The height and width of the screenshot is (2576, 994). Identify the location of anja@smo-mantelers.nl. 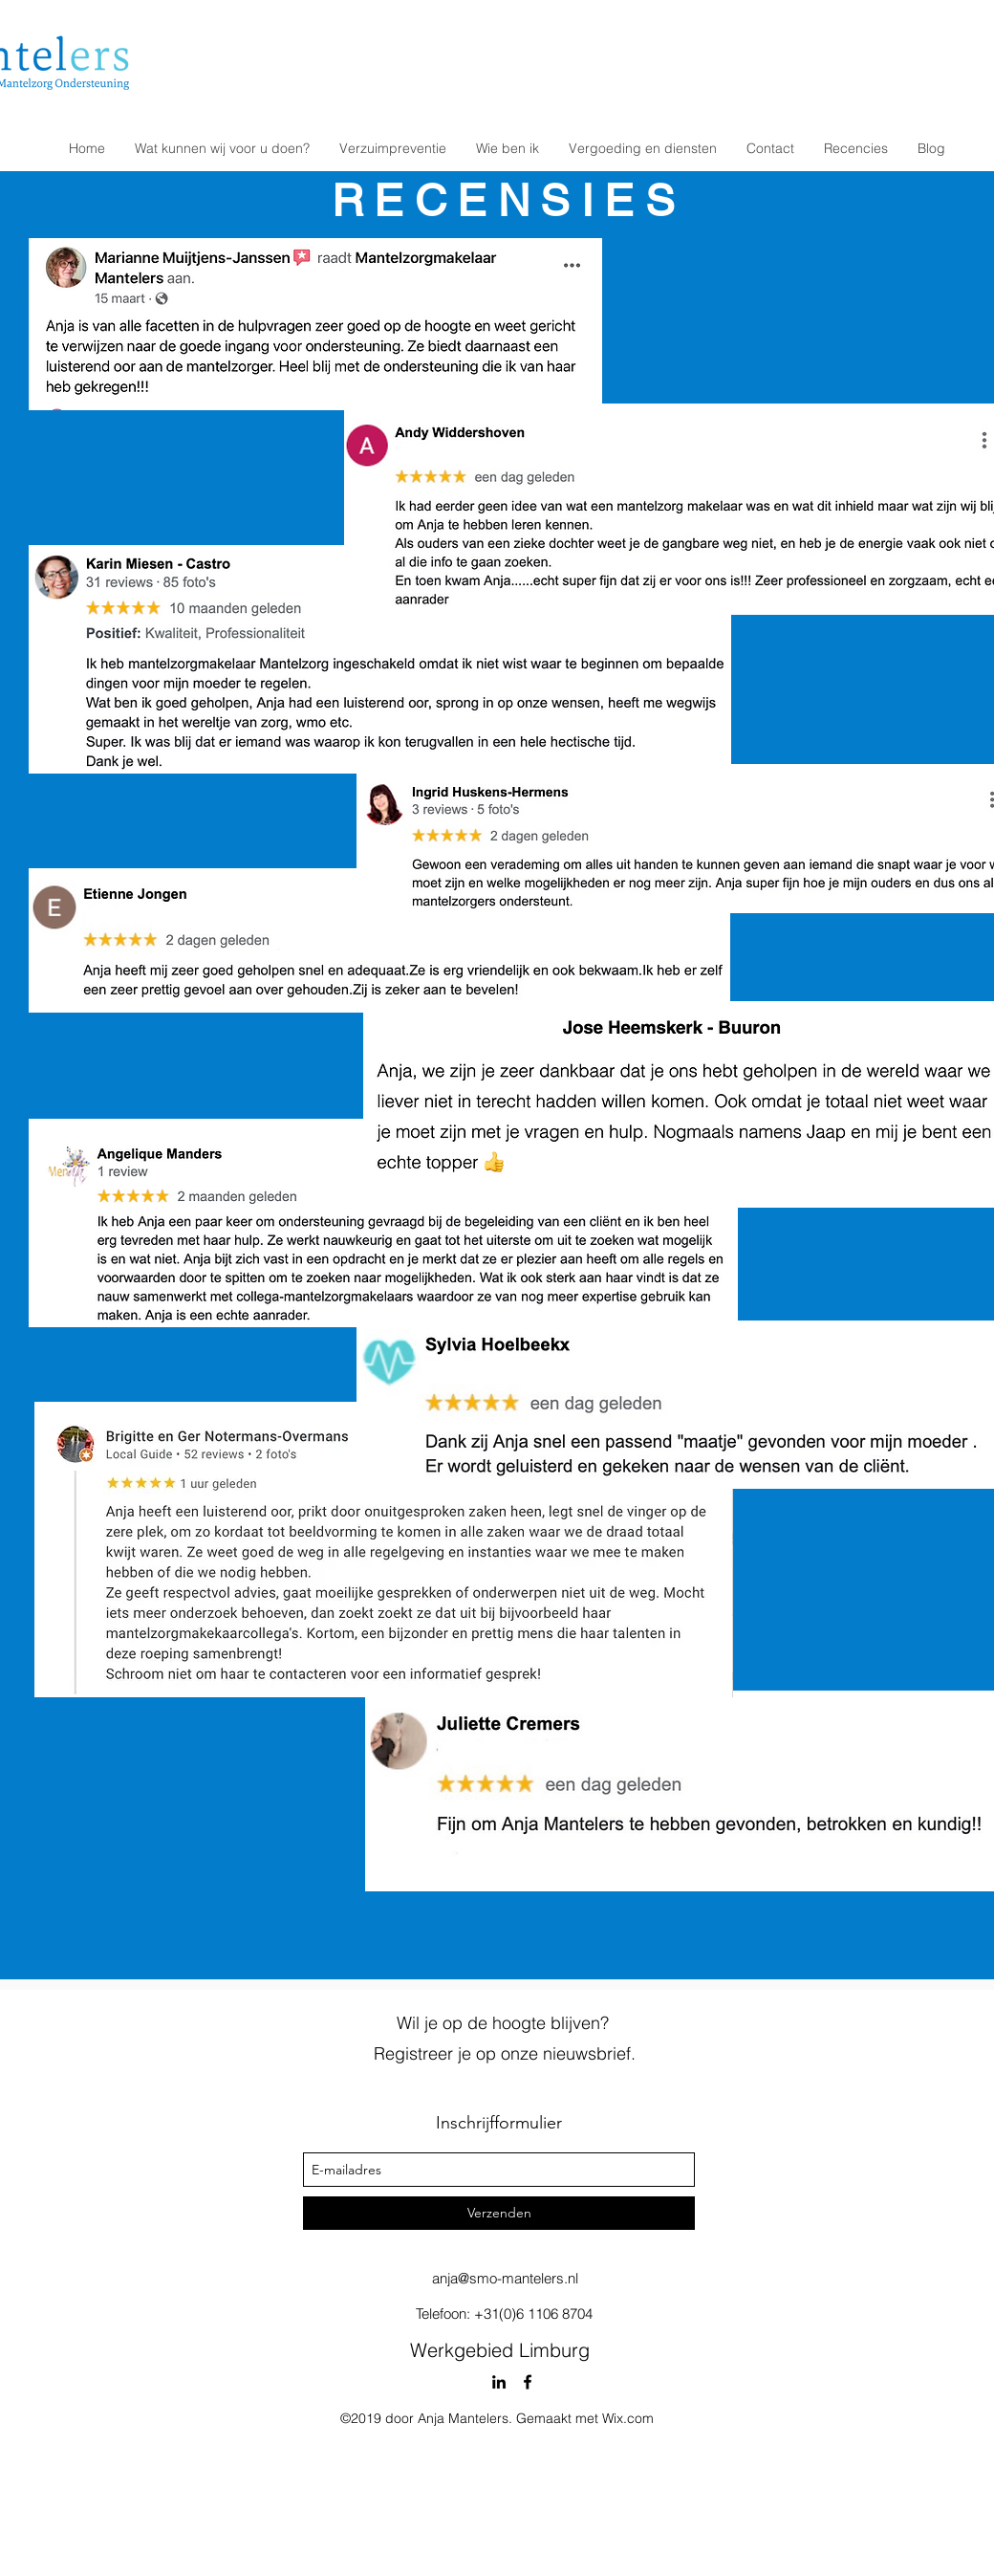
(505, 2278).